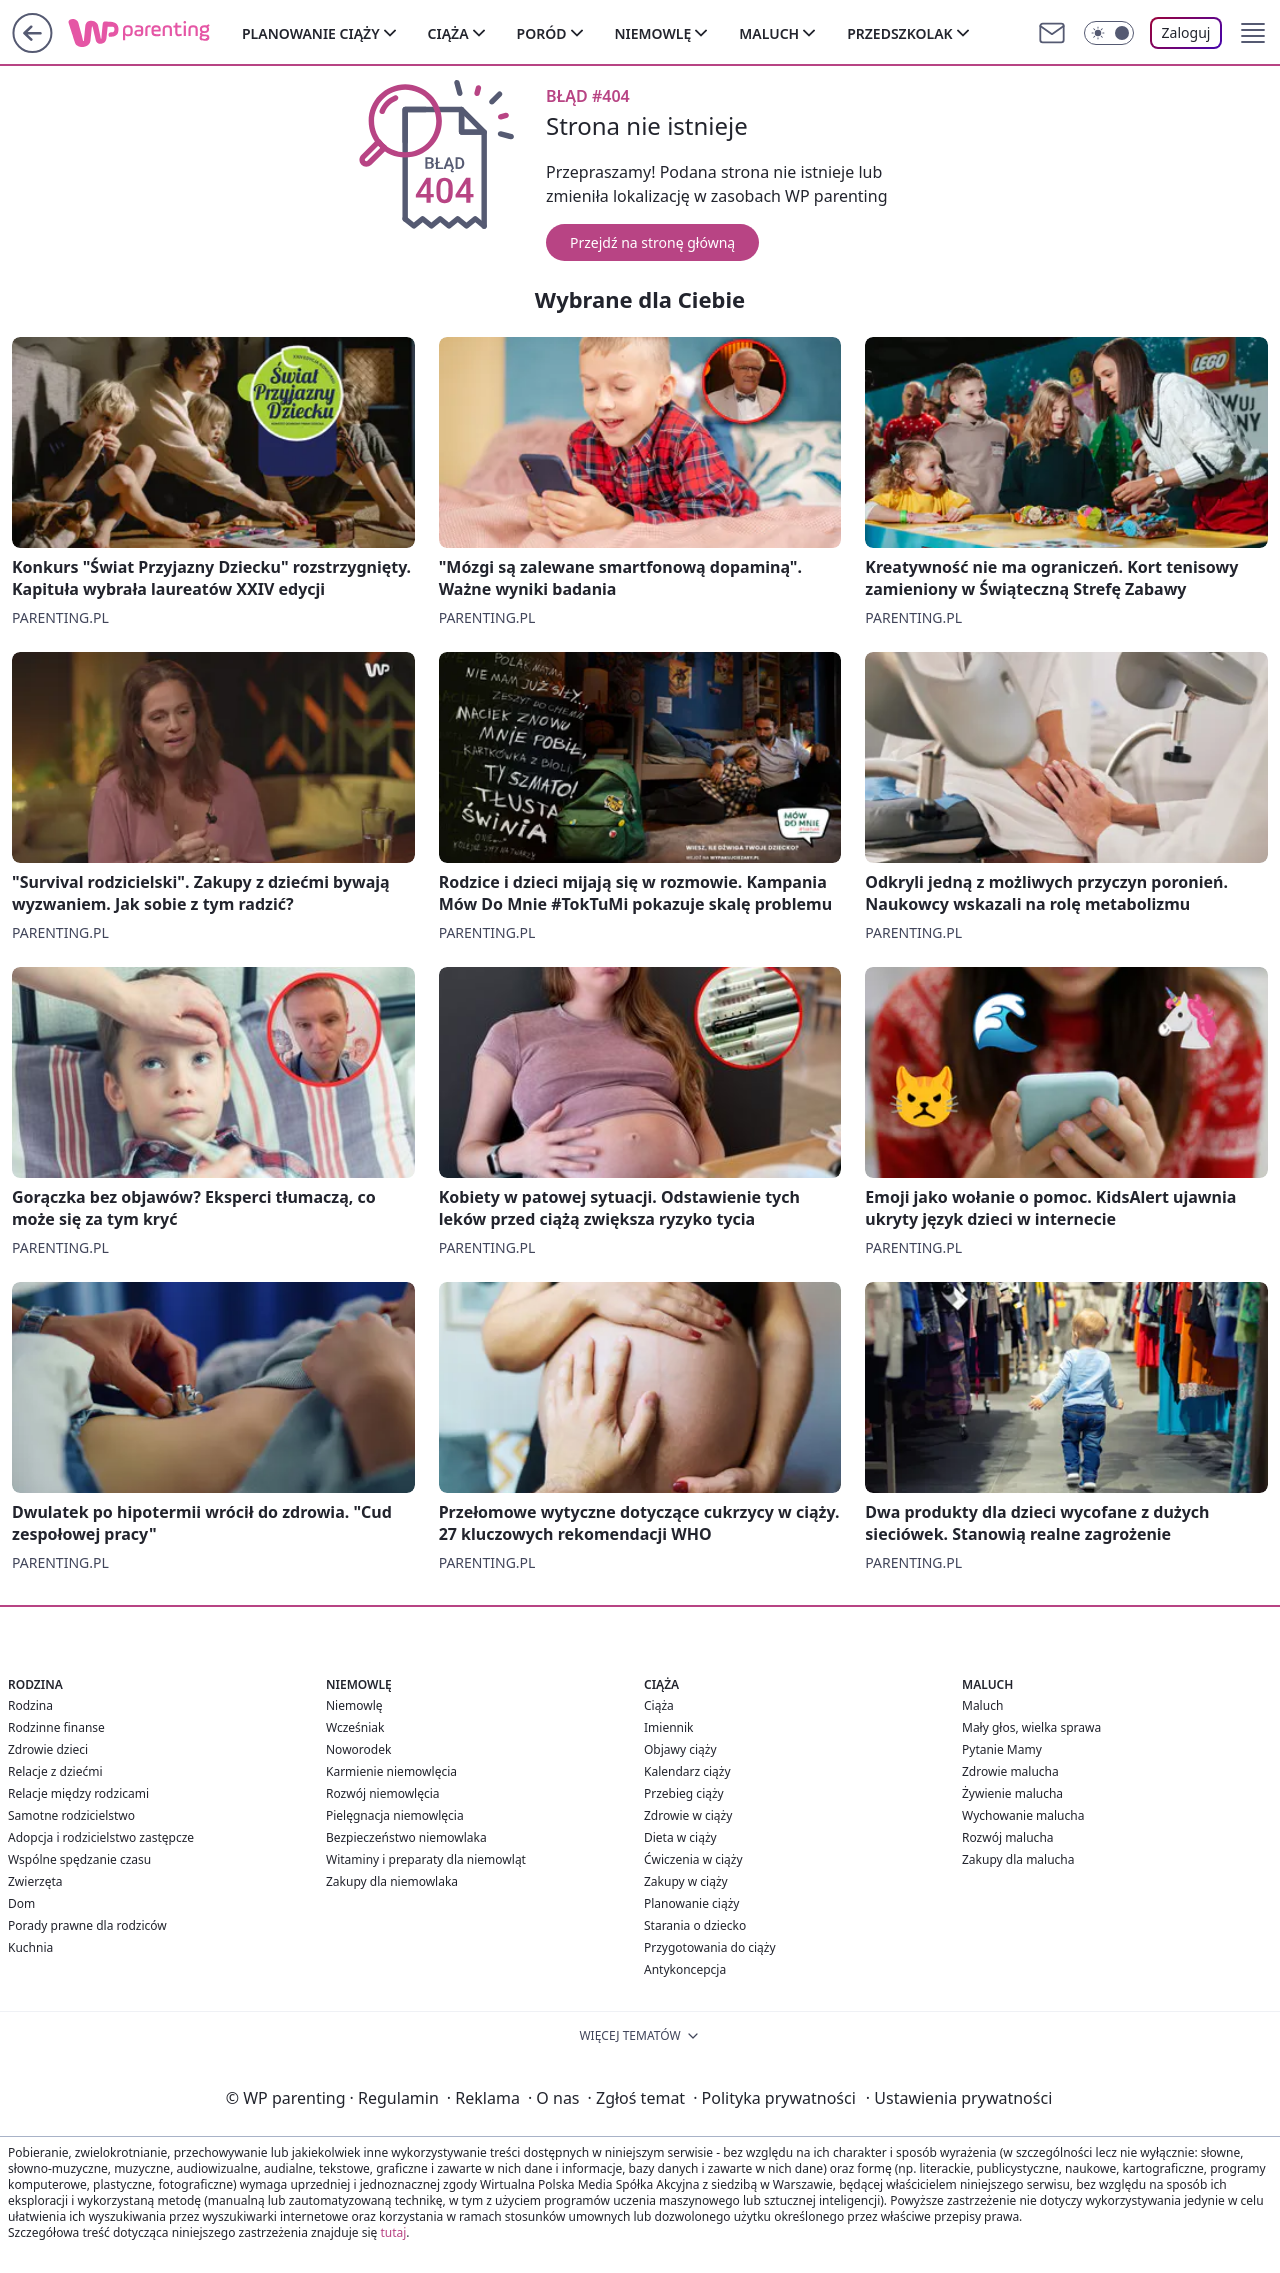  What do you see at coordinates (653, 33) in the screenshot?
I see `Niemowlę` at bounding box center [653, 33].